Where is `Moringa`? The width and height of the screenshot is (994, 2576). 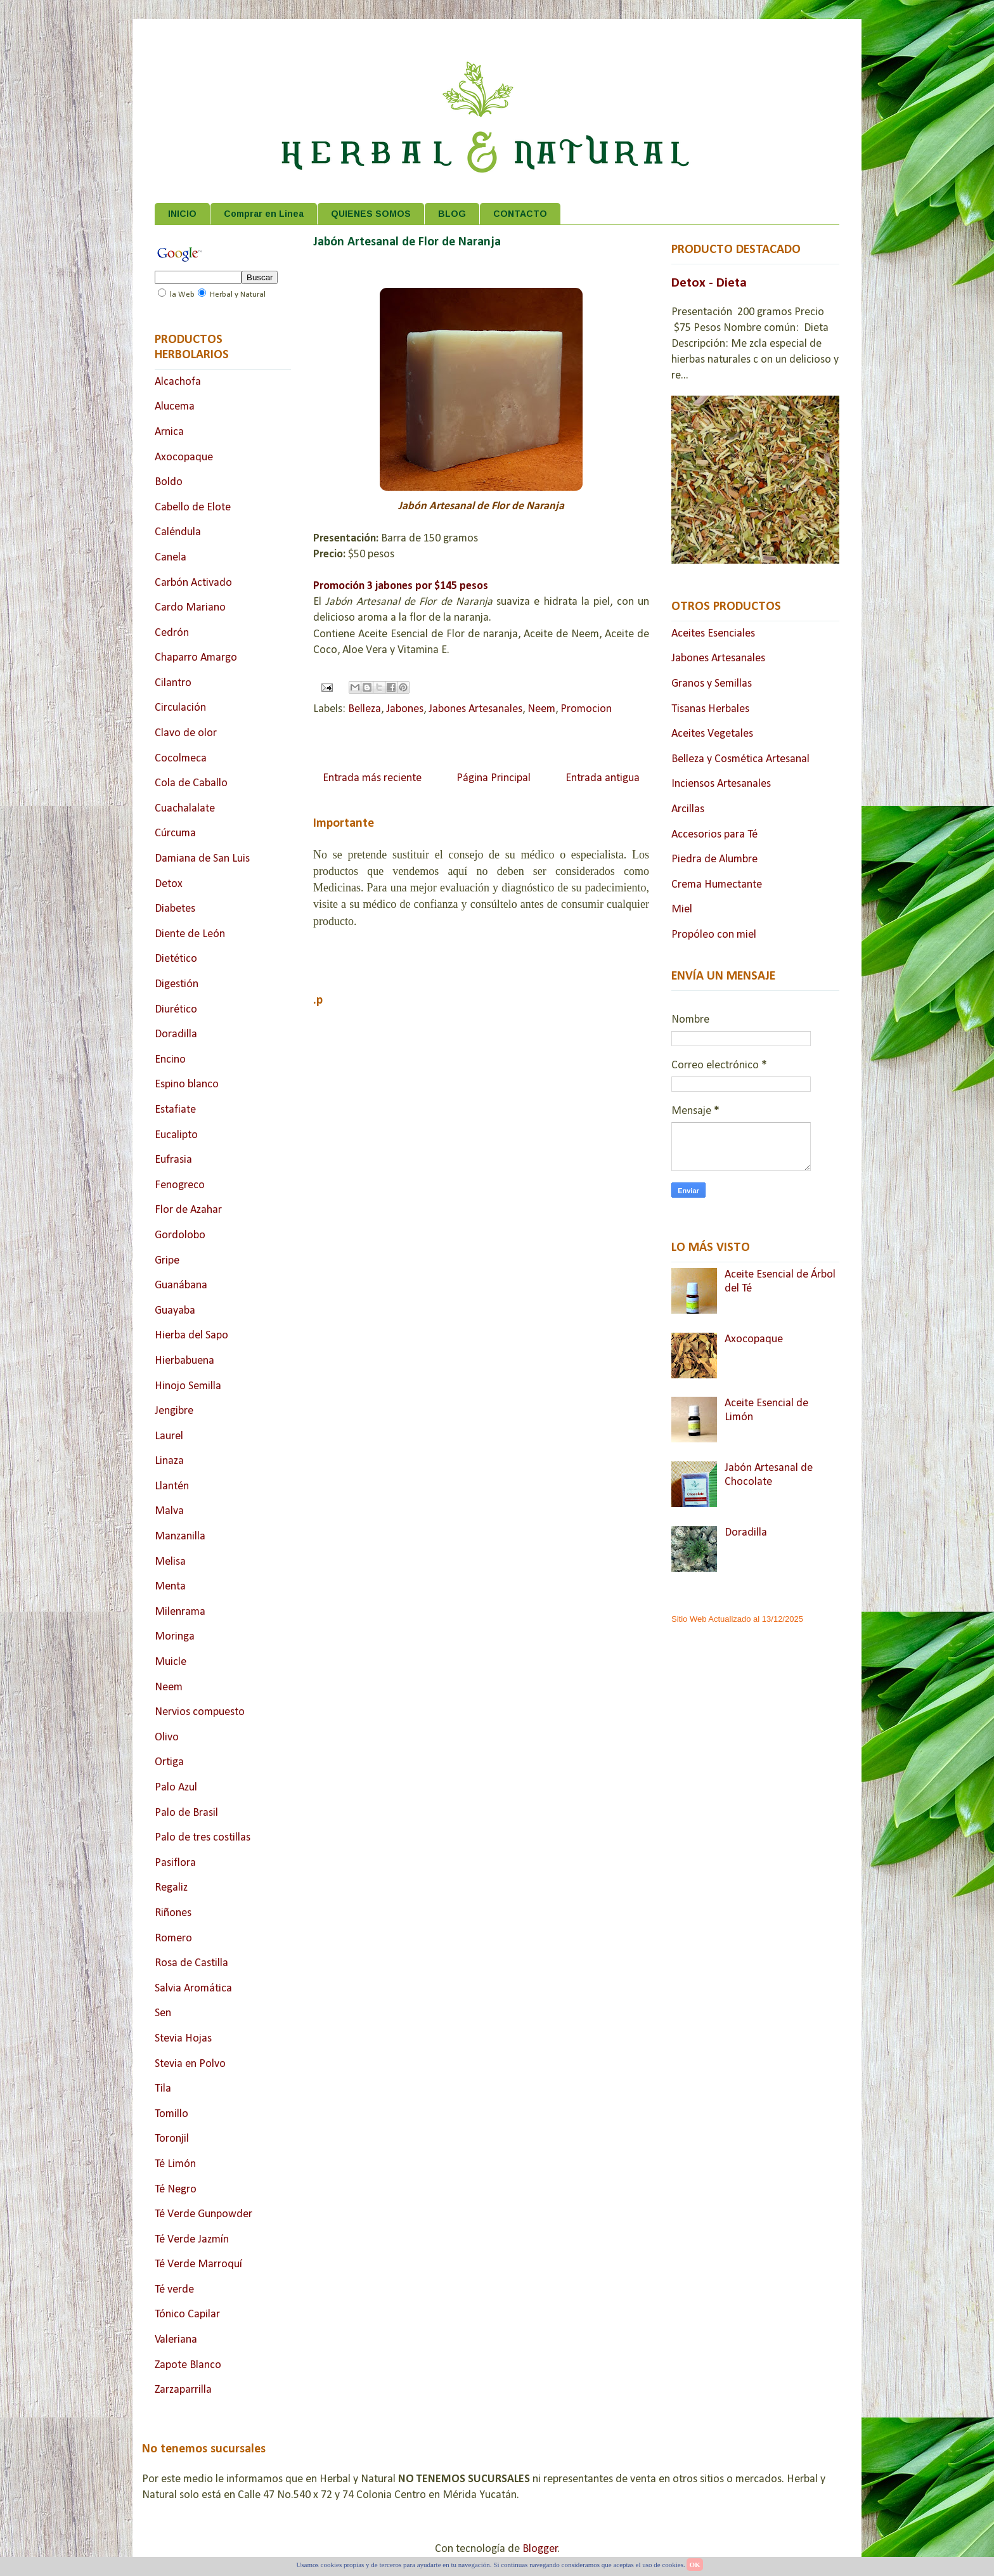
Moringa is located at coordinates (175, 1637).